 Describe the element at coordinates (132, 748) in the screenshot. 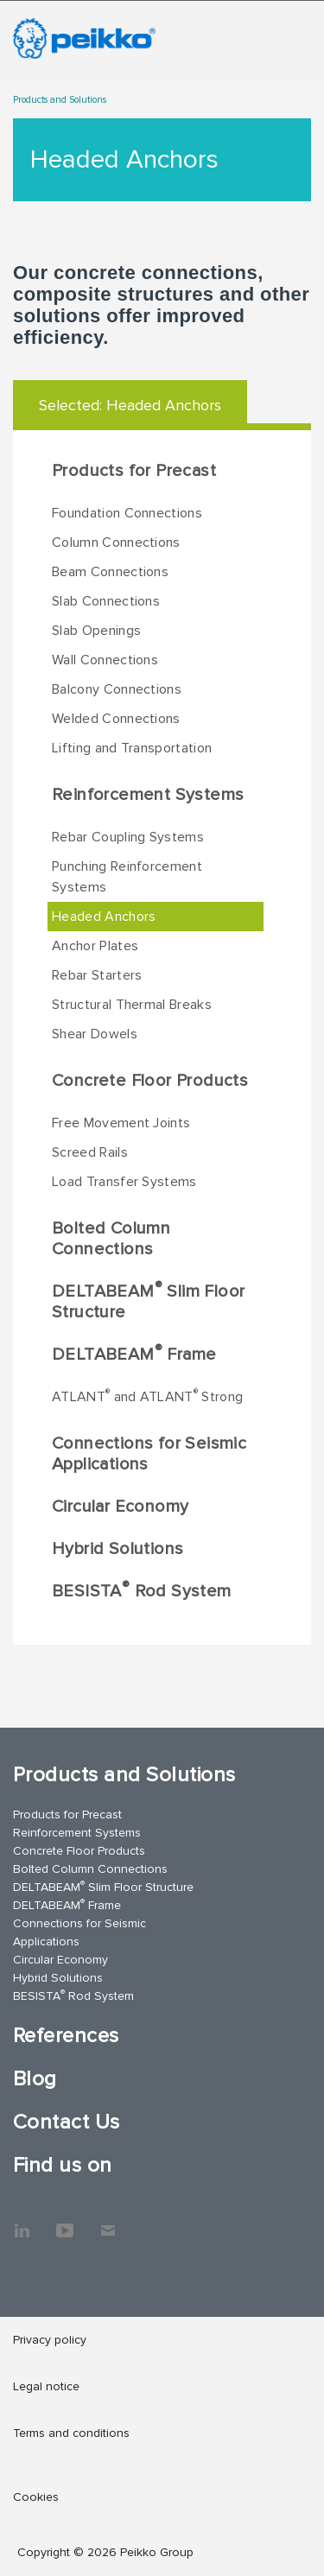

I see `Lifting and Transportation` at that location.